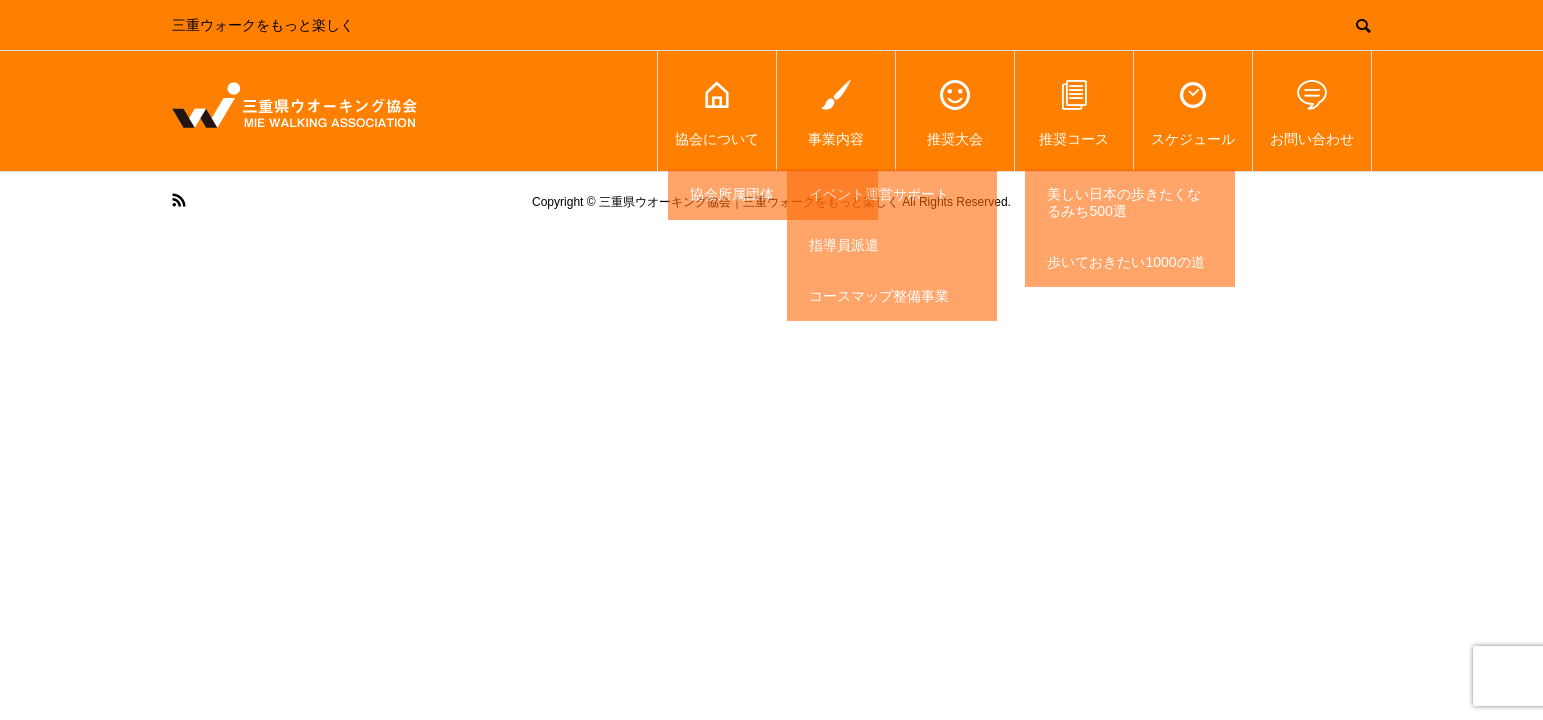 The image size is (1543, 720). What do you see at coordinates (717, 111) in the screenshot?
I see `協会について` at bounding box center [717, 111].